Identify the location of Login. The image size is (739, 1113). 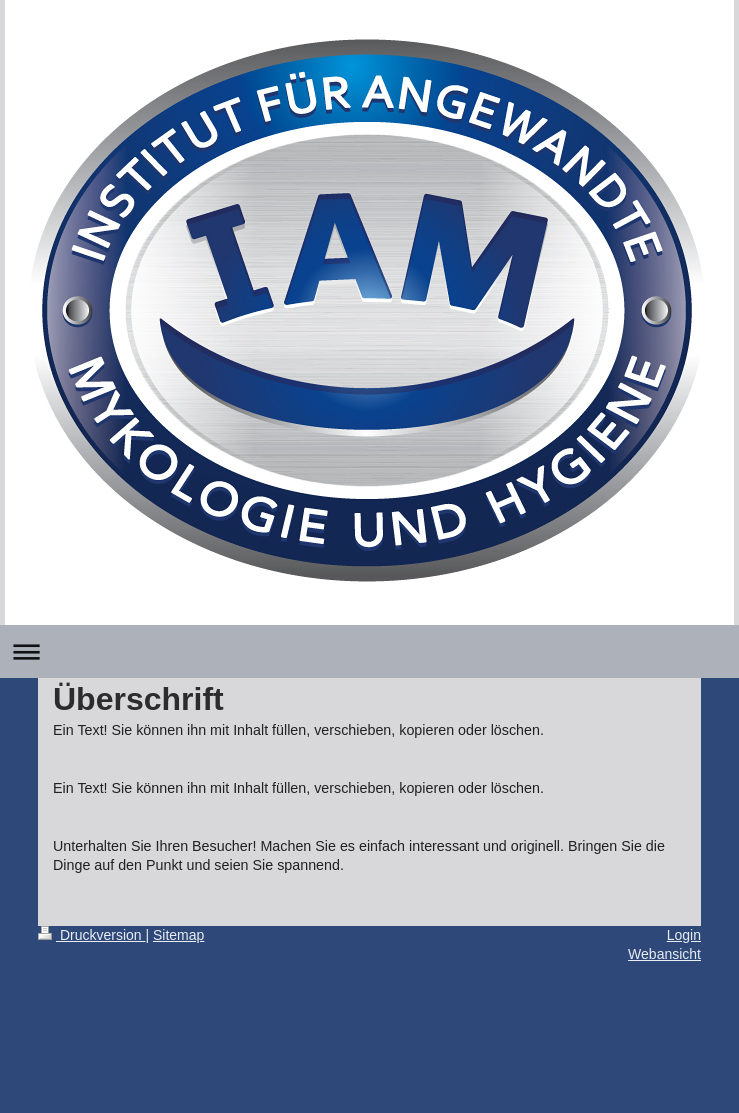
(684, 935).